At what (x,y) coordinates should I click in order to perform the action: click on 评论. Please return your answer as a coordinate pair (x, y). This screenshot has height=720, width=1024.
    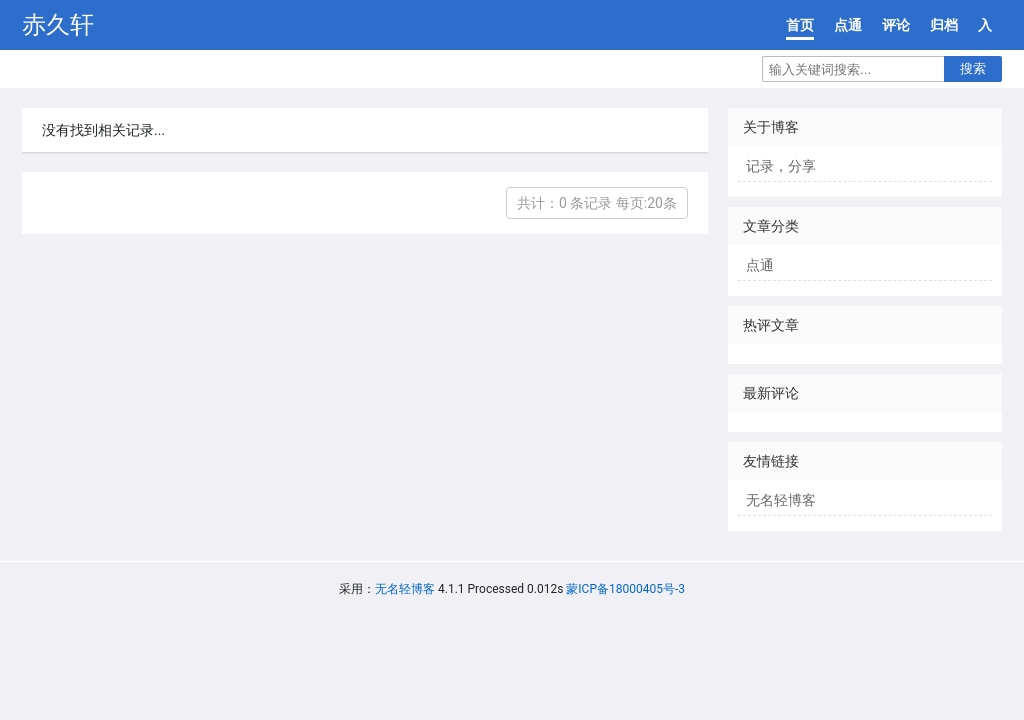
    Looking at the image, I should click on (896, 25).